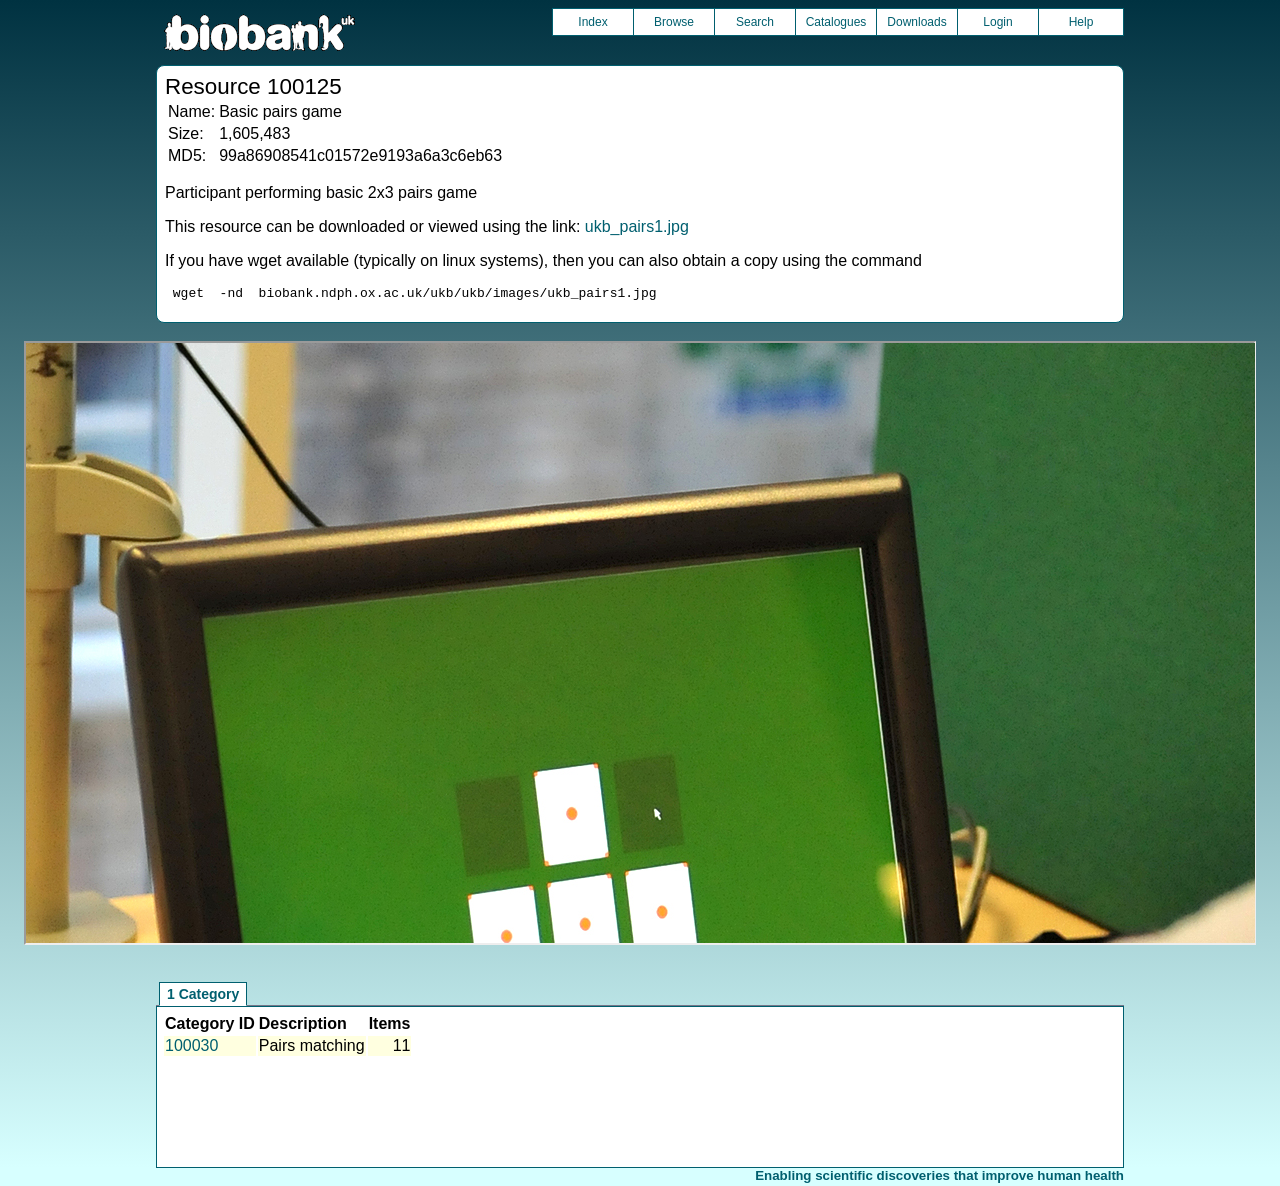  I want to click on ukb_pairs1.jpg, so click(637, 226).